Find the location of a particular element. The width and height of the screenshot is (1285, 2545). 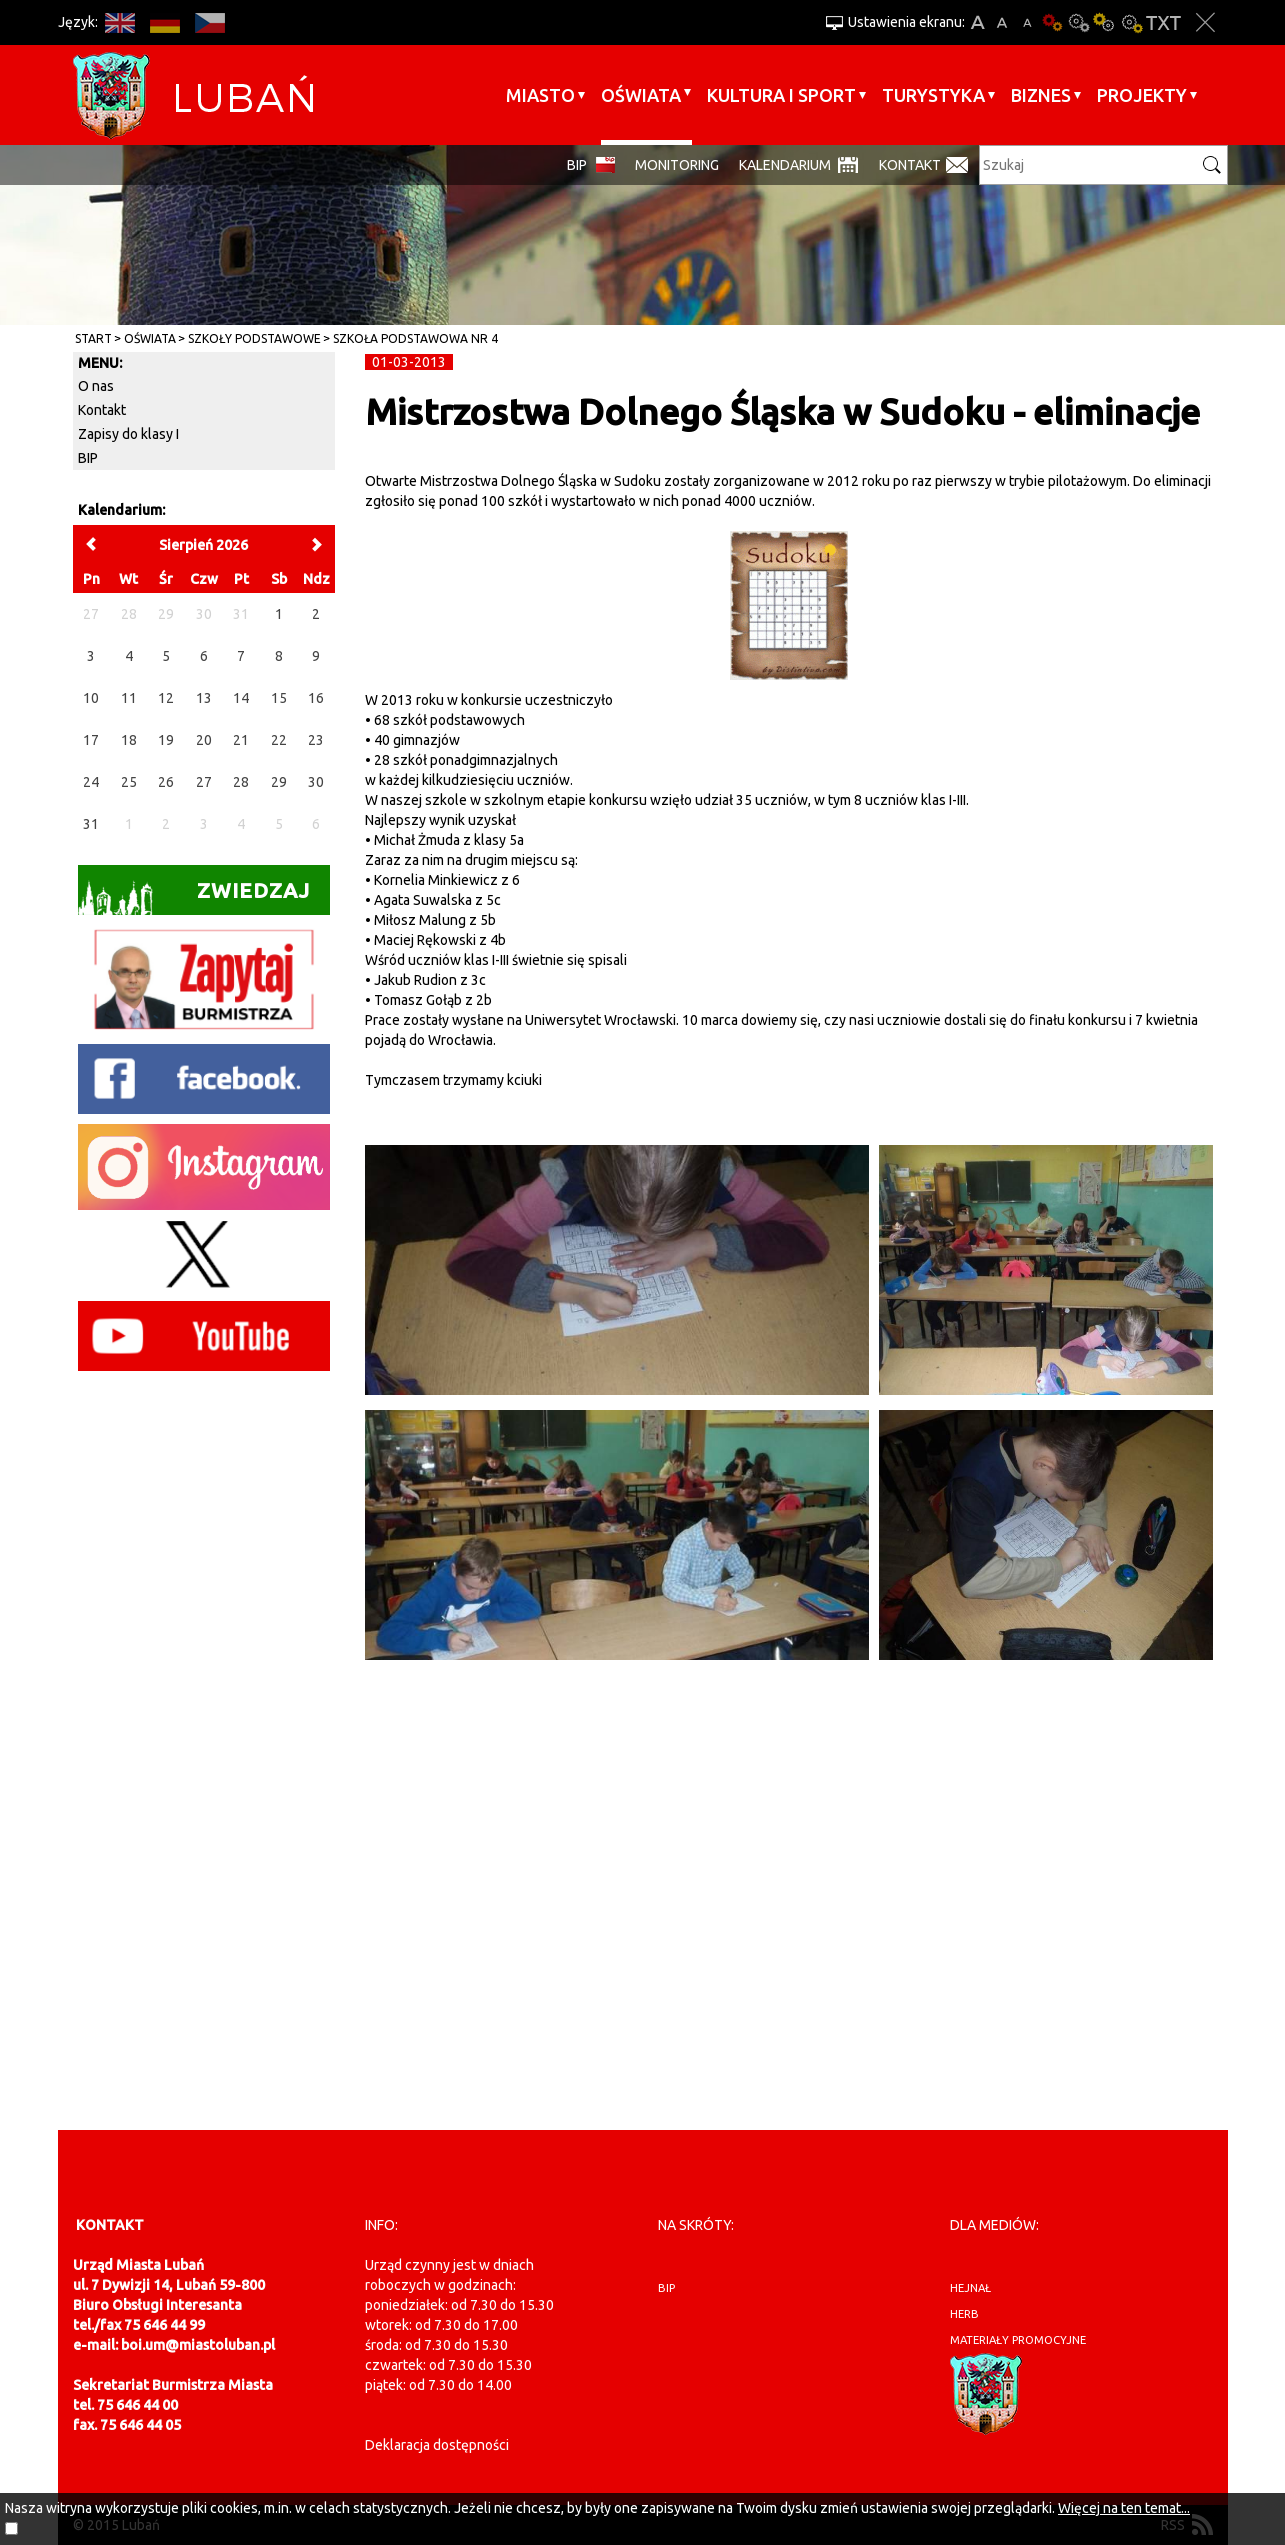

BIP is located at coordinates (577, 165).